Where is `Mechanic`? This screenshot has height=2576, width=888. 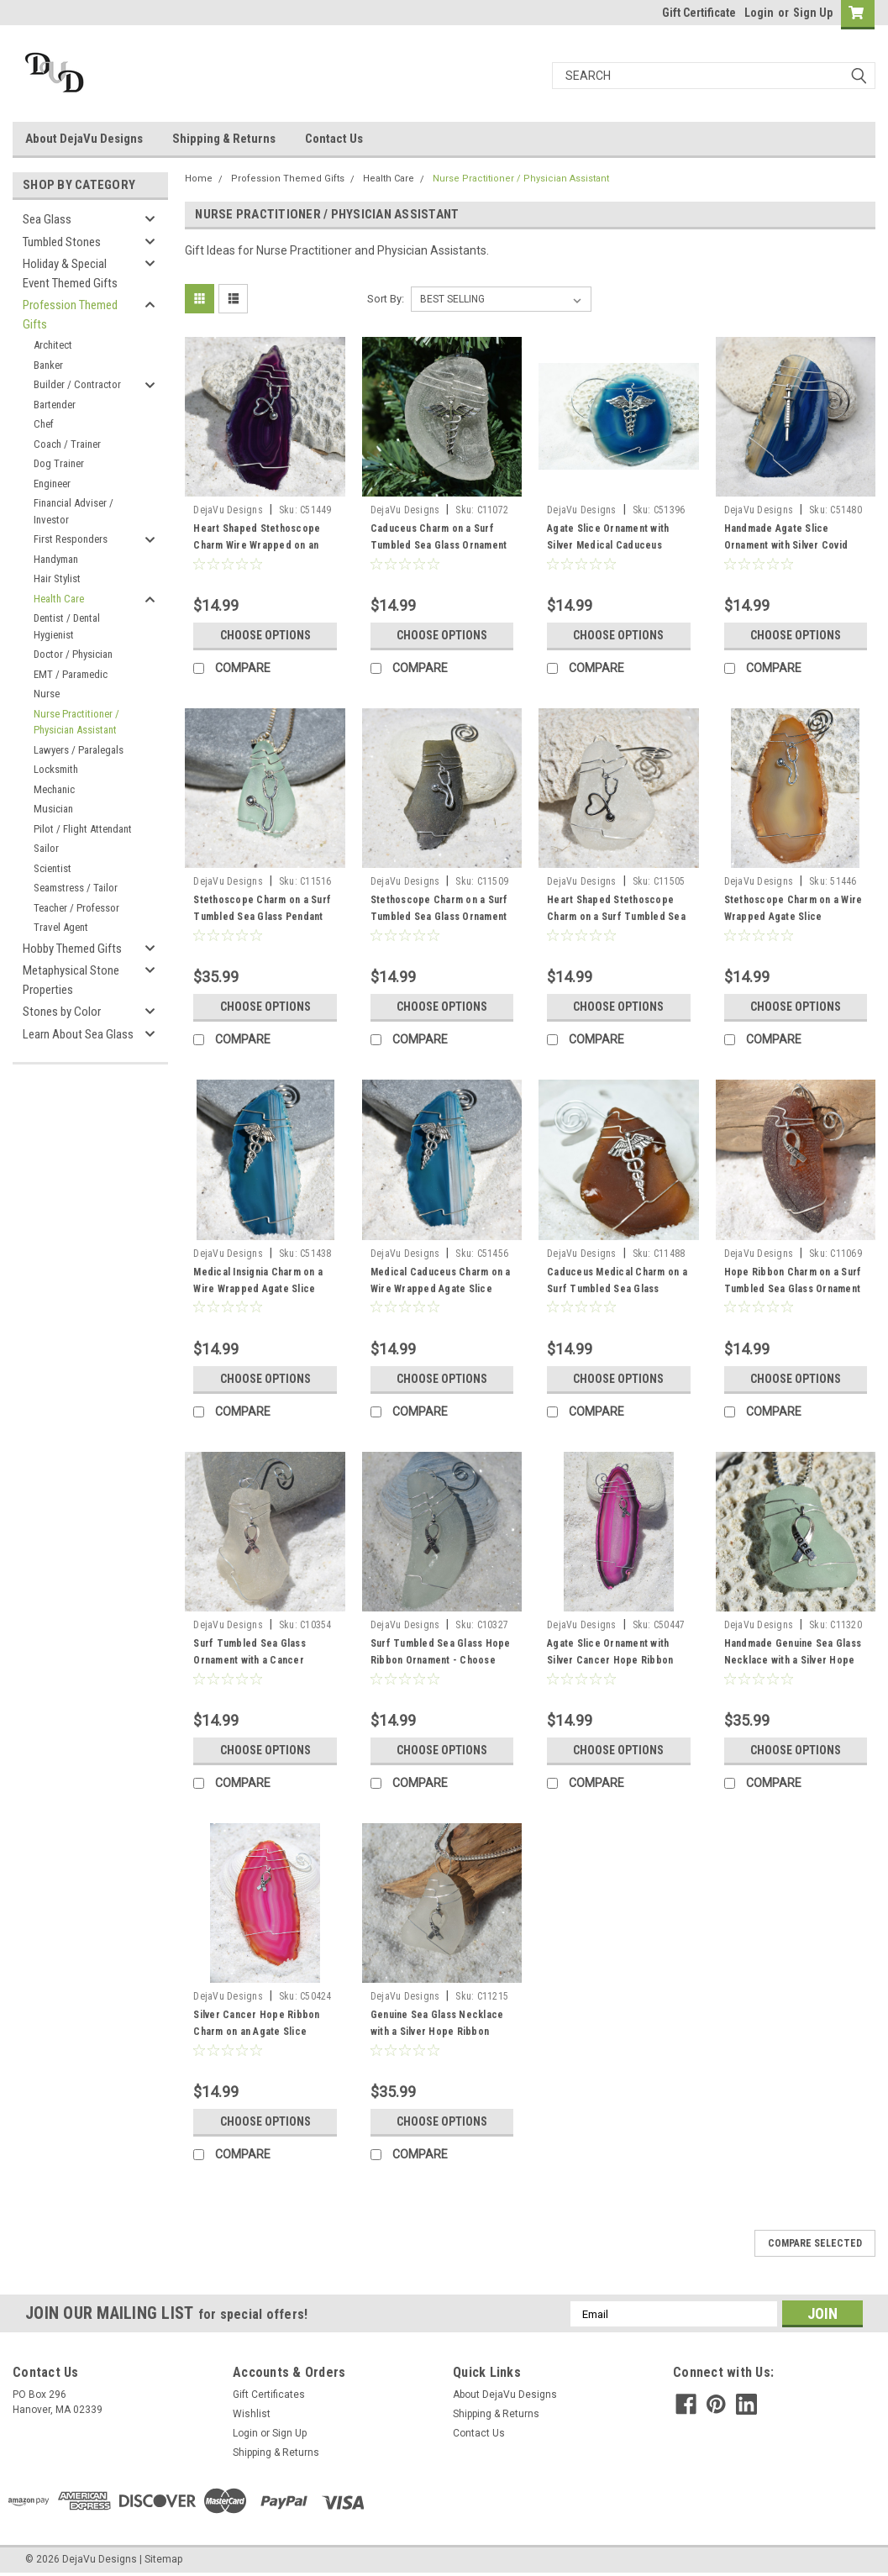
Mechanic is located at coordinates (54, 789).